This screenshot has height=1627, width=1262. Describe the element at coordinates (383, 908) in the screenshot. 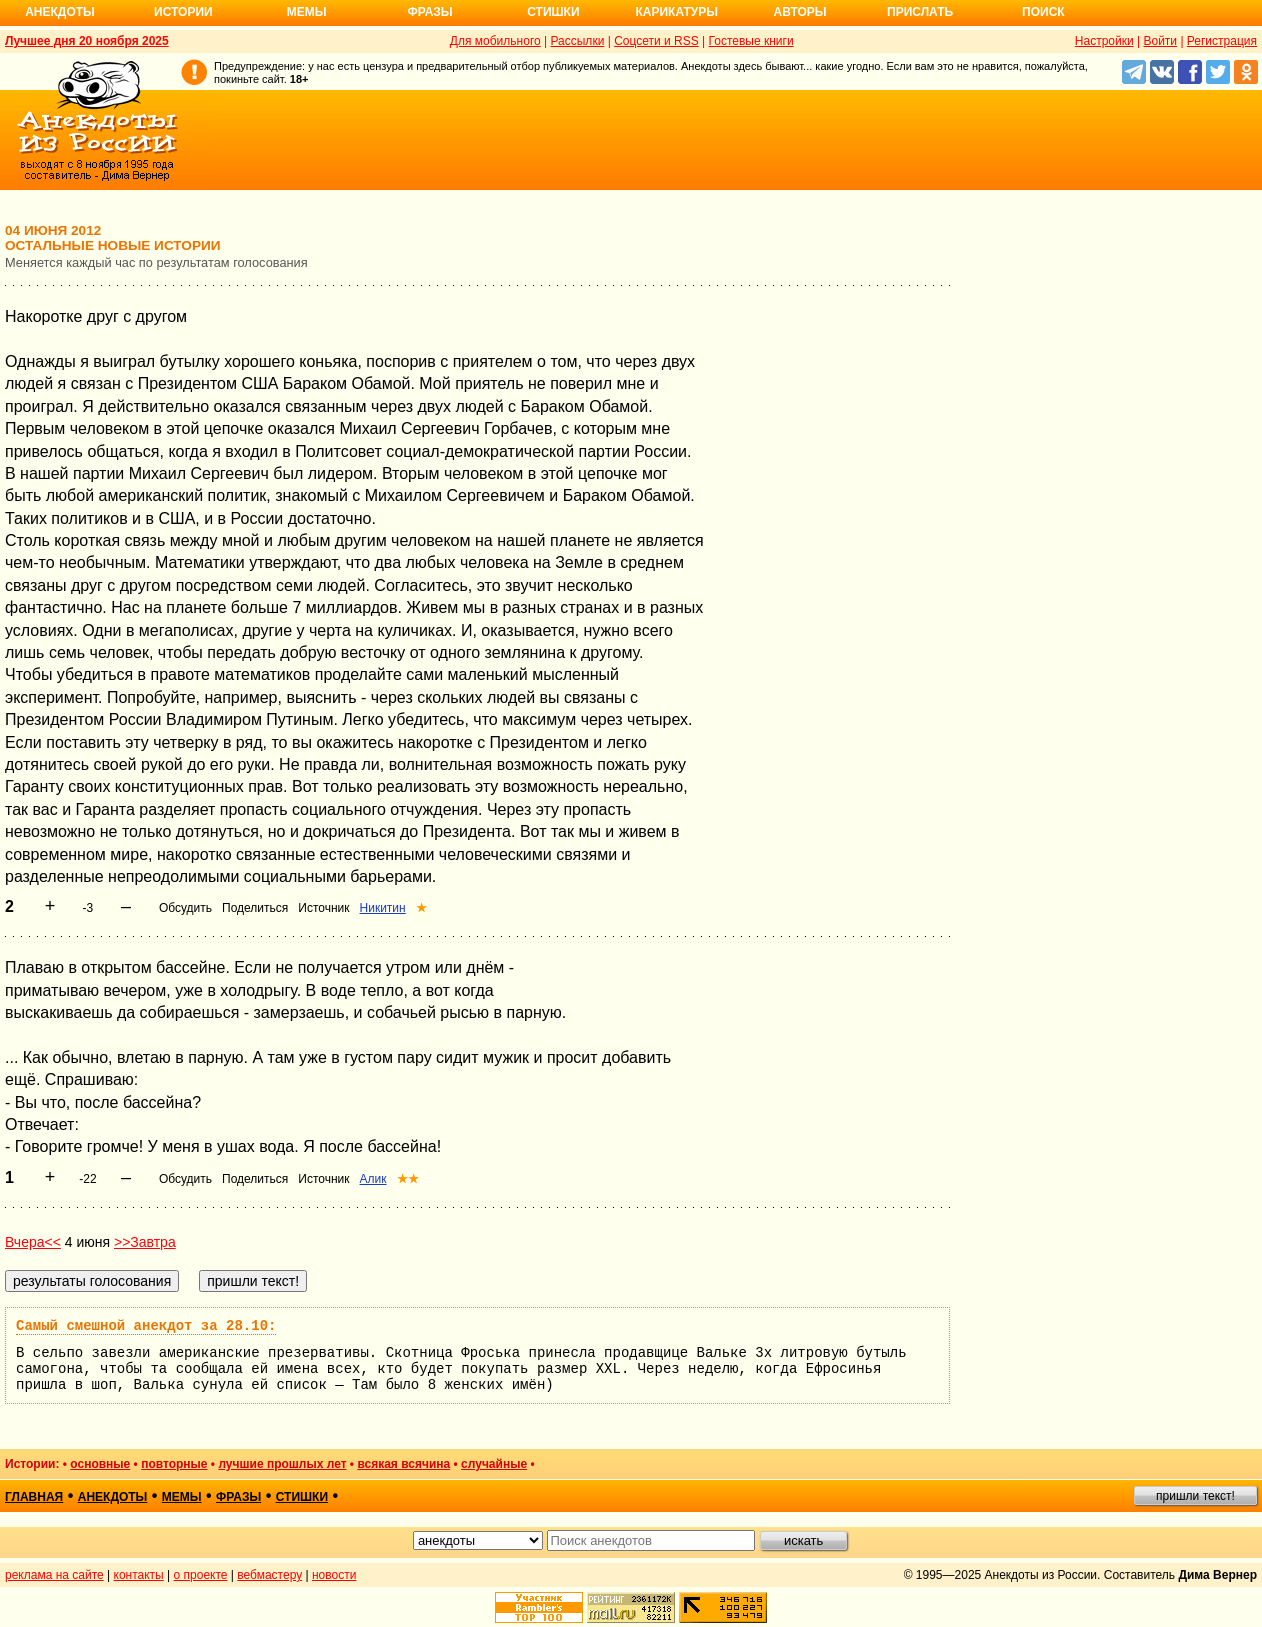

I see `Никитин` at that location.